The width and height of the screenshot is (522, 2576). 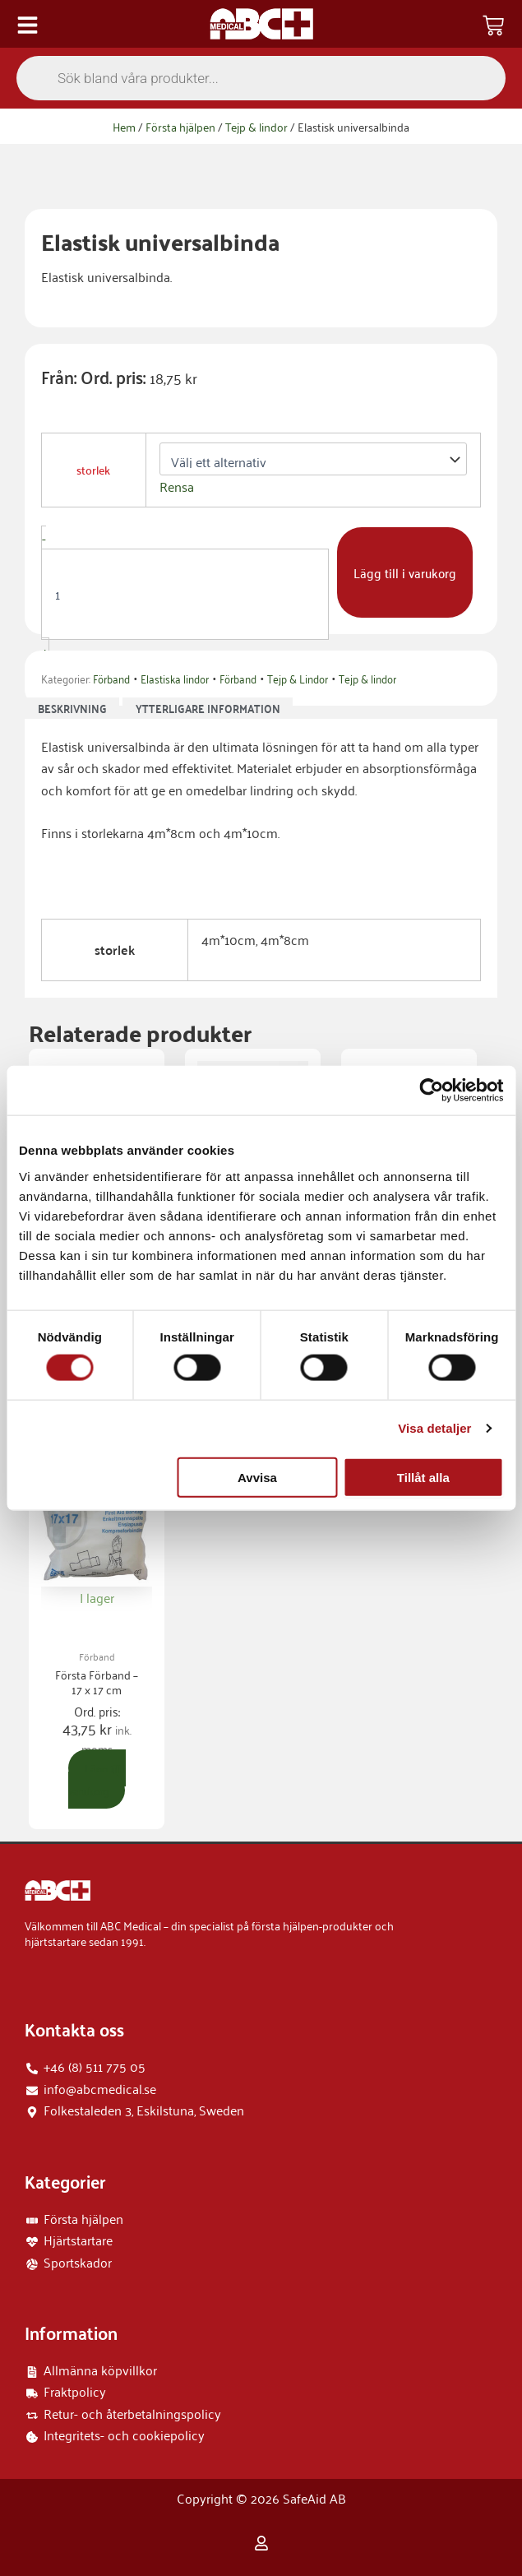 I want to click on Beskrivning [tab], so click(x=72, y=709).